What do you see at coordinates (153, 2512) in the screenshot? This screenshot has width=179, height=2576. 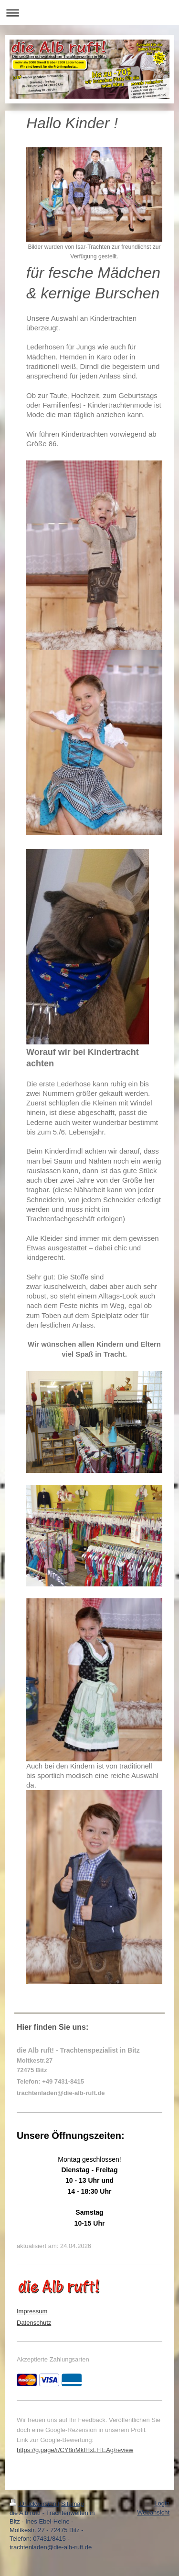 I see `Webansicht` at bounding box center [153, 2512].